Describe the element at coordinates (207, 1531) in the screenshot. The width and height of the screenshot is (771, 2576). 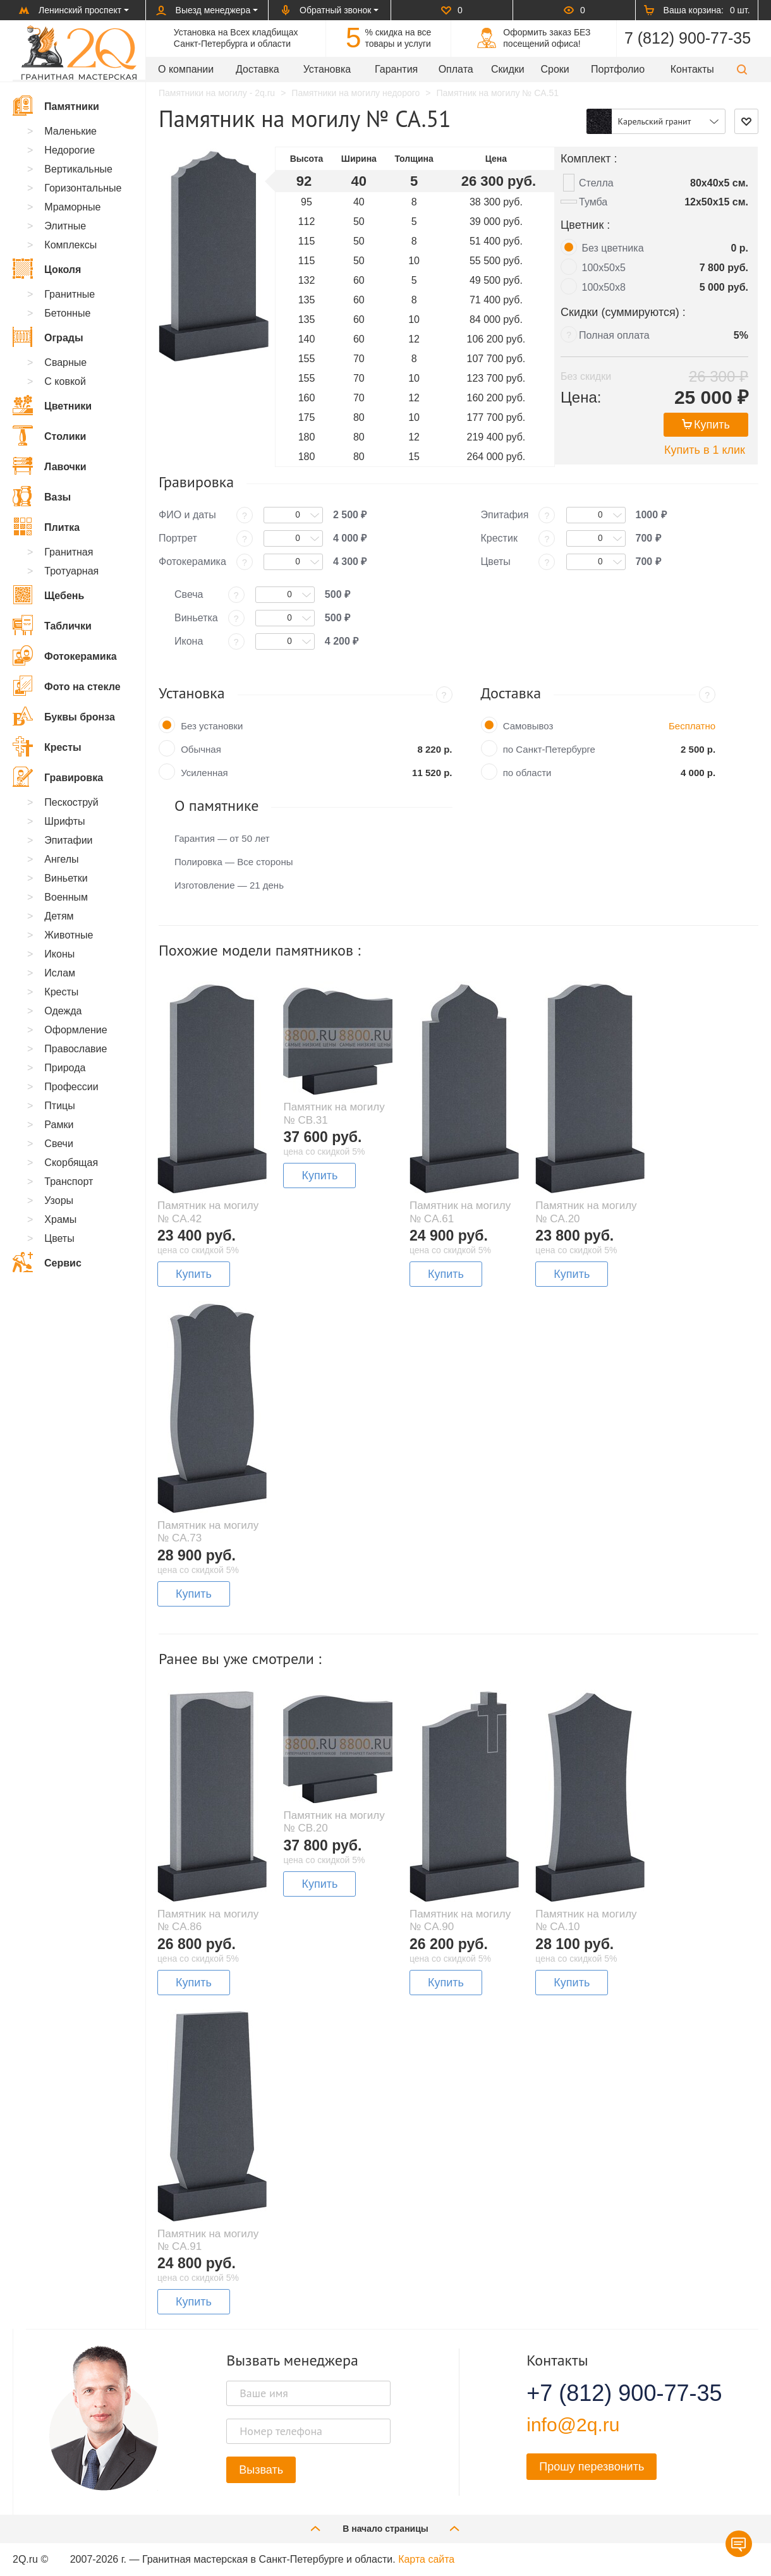
I see `Памятник на могилу № CA.73` at that location.